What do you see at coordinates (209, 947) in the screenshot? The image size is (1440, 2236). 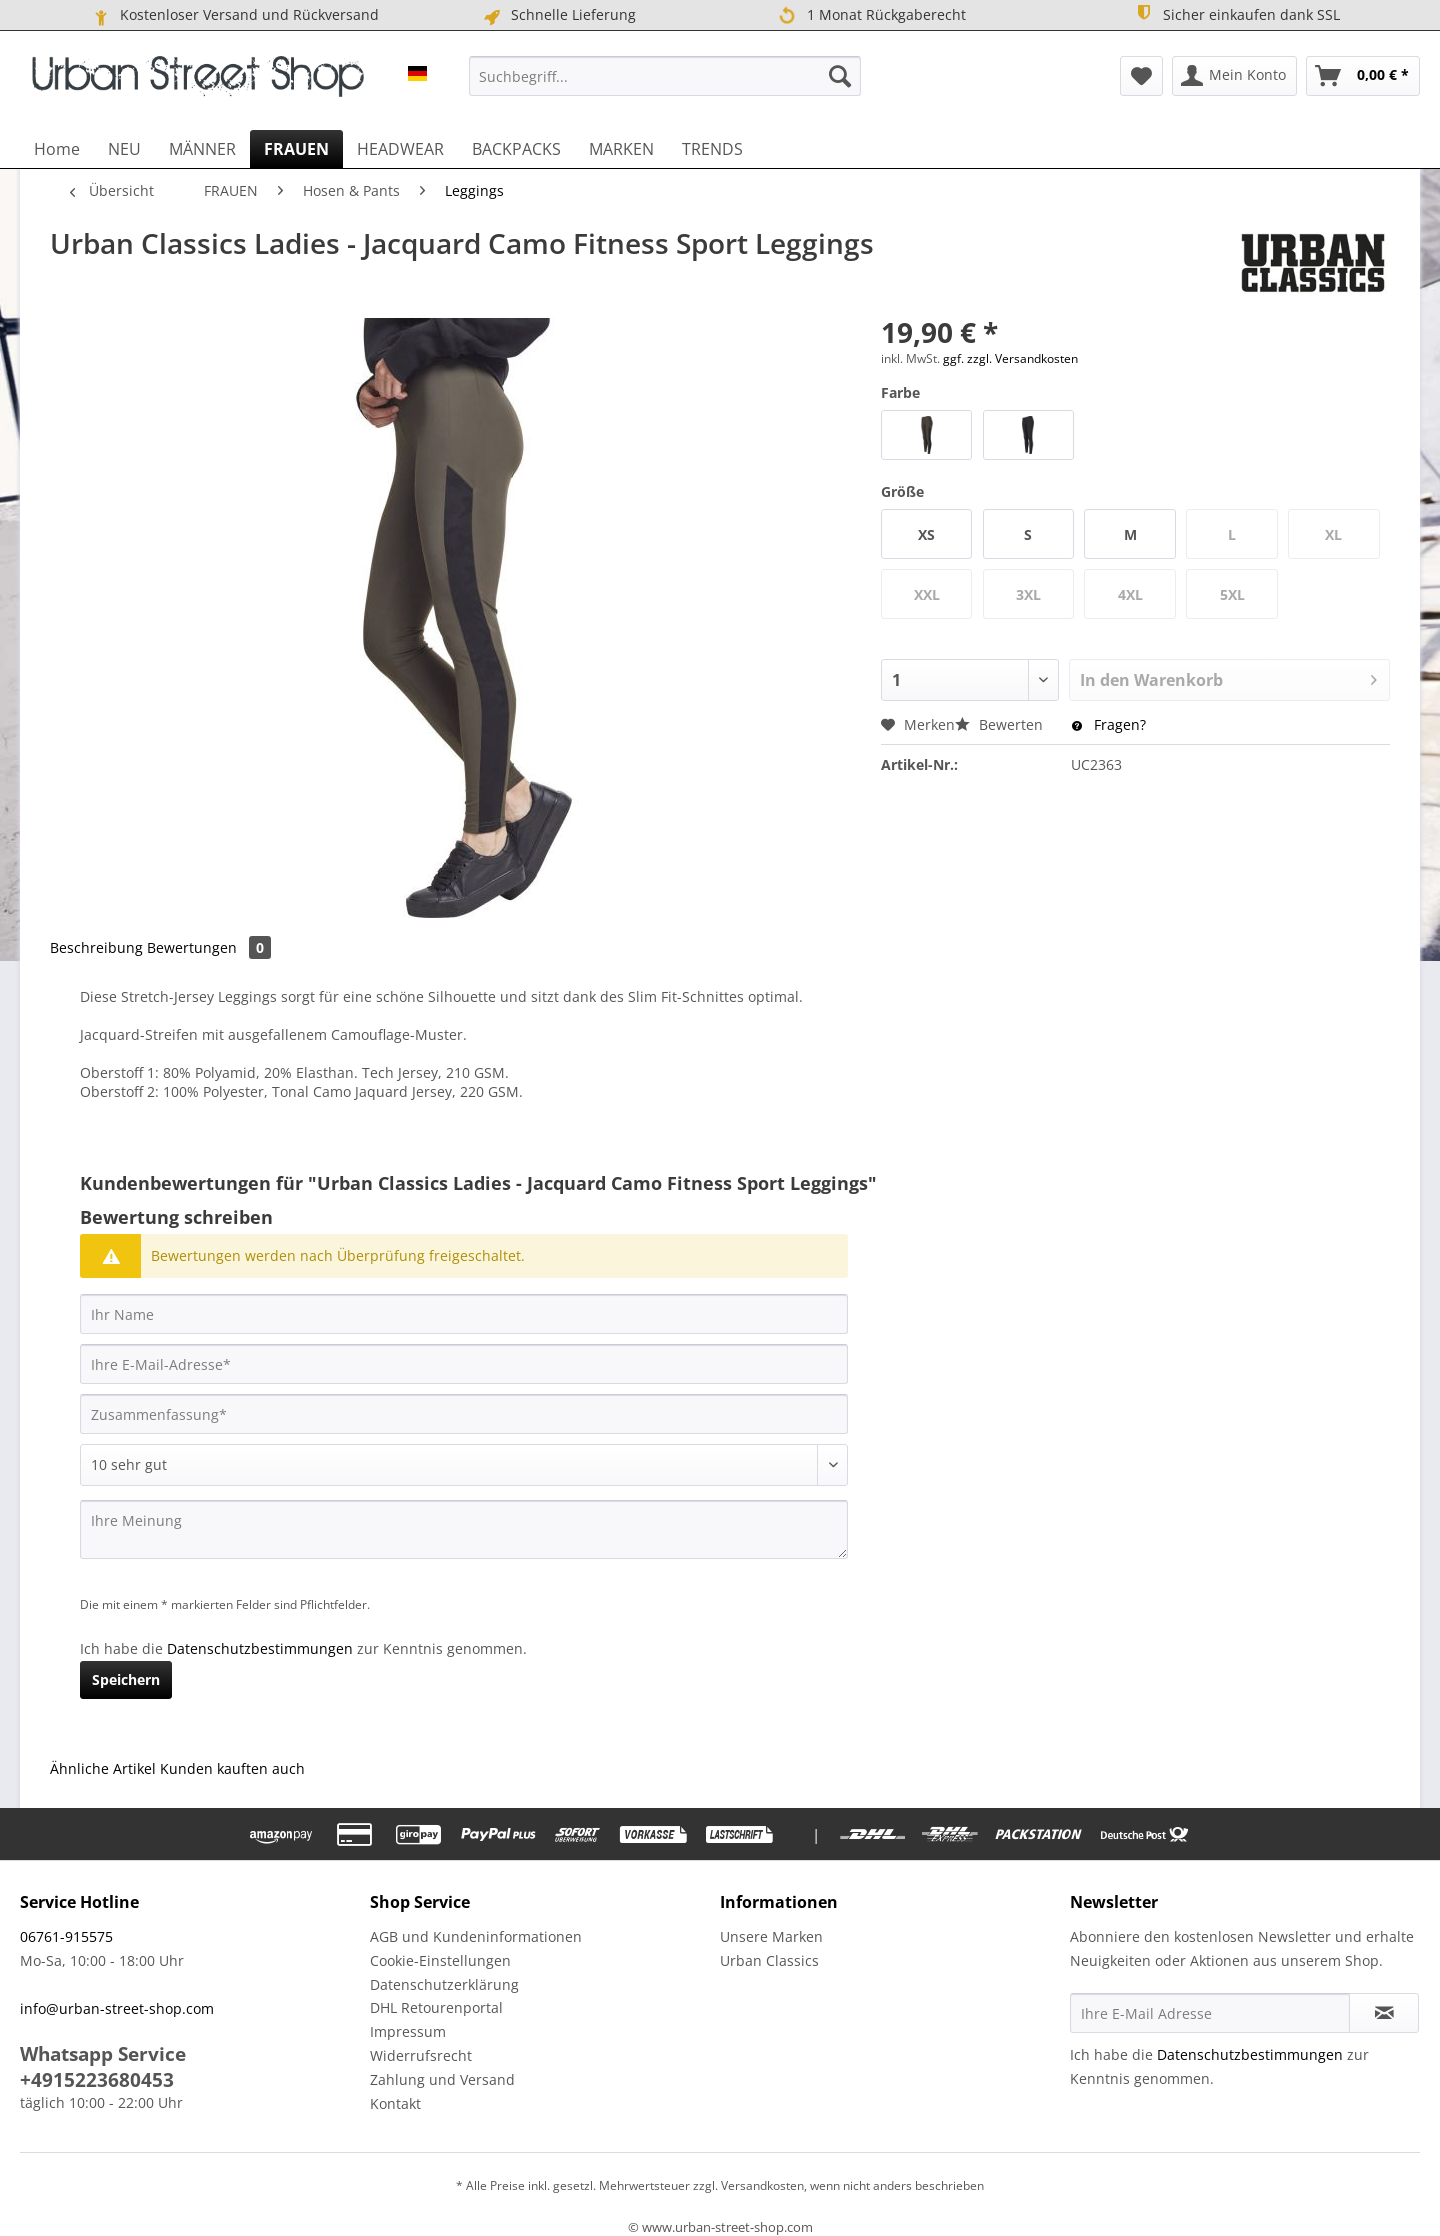 I see `Bewertungen` at bounding box center [209, 947].